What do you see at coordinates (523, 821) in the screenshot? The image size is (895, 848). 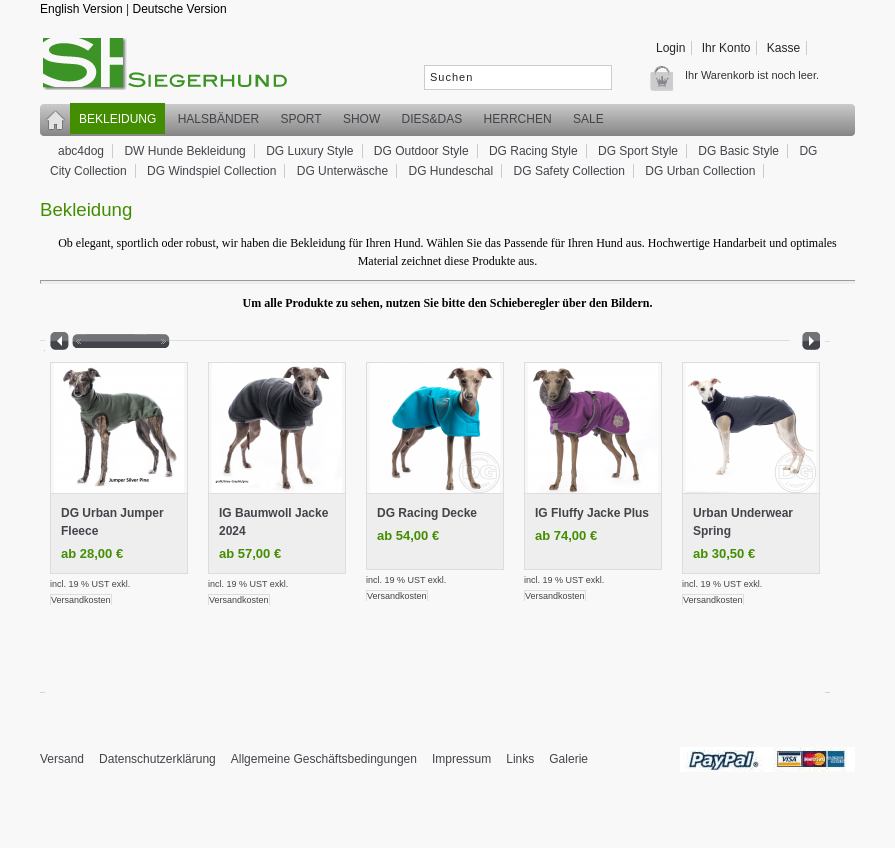 I see `xt:Commerce Shopsoftware` at bounding box center [523, 821].